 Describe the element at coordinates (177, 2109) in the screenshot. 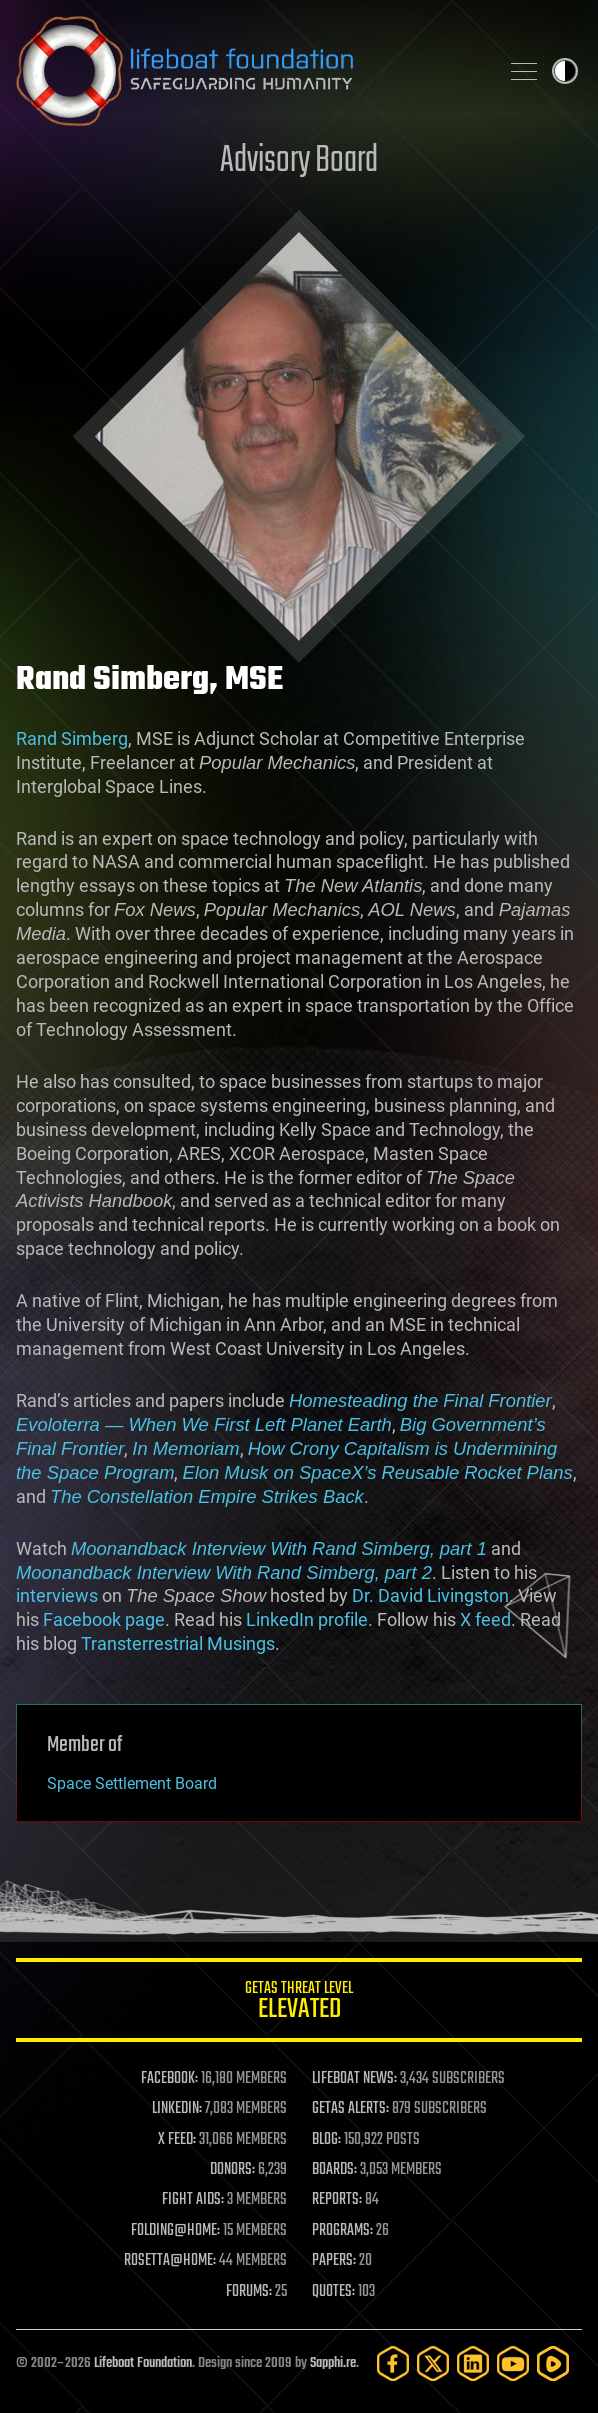

I see `LINKEDIN:` at that location.